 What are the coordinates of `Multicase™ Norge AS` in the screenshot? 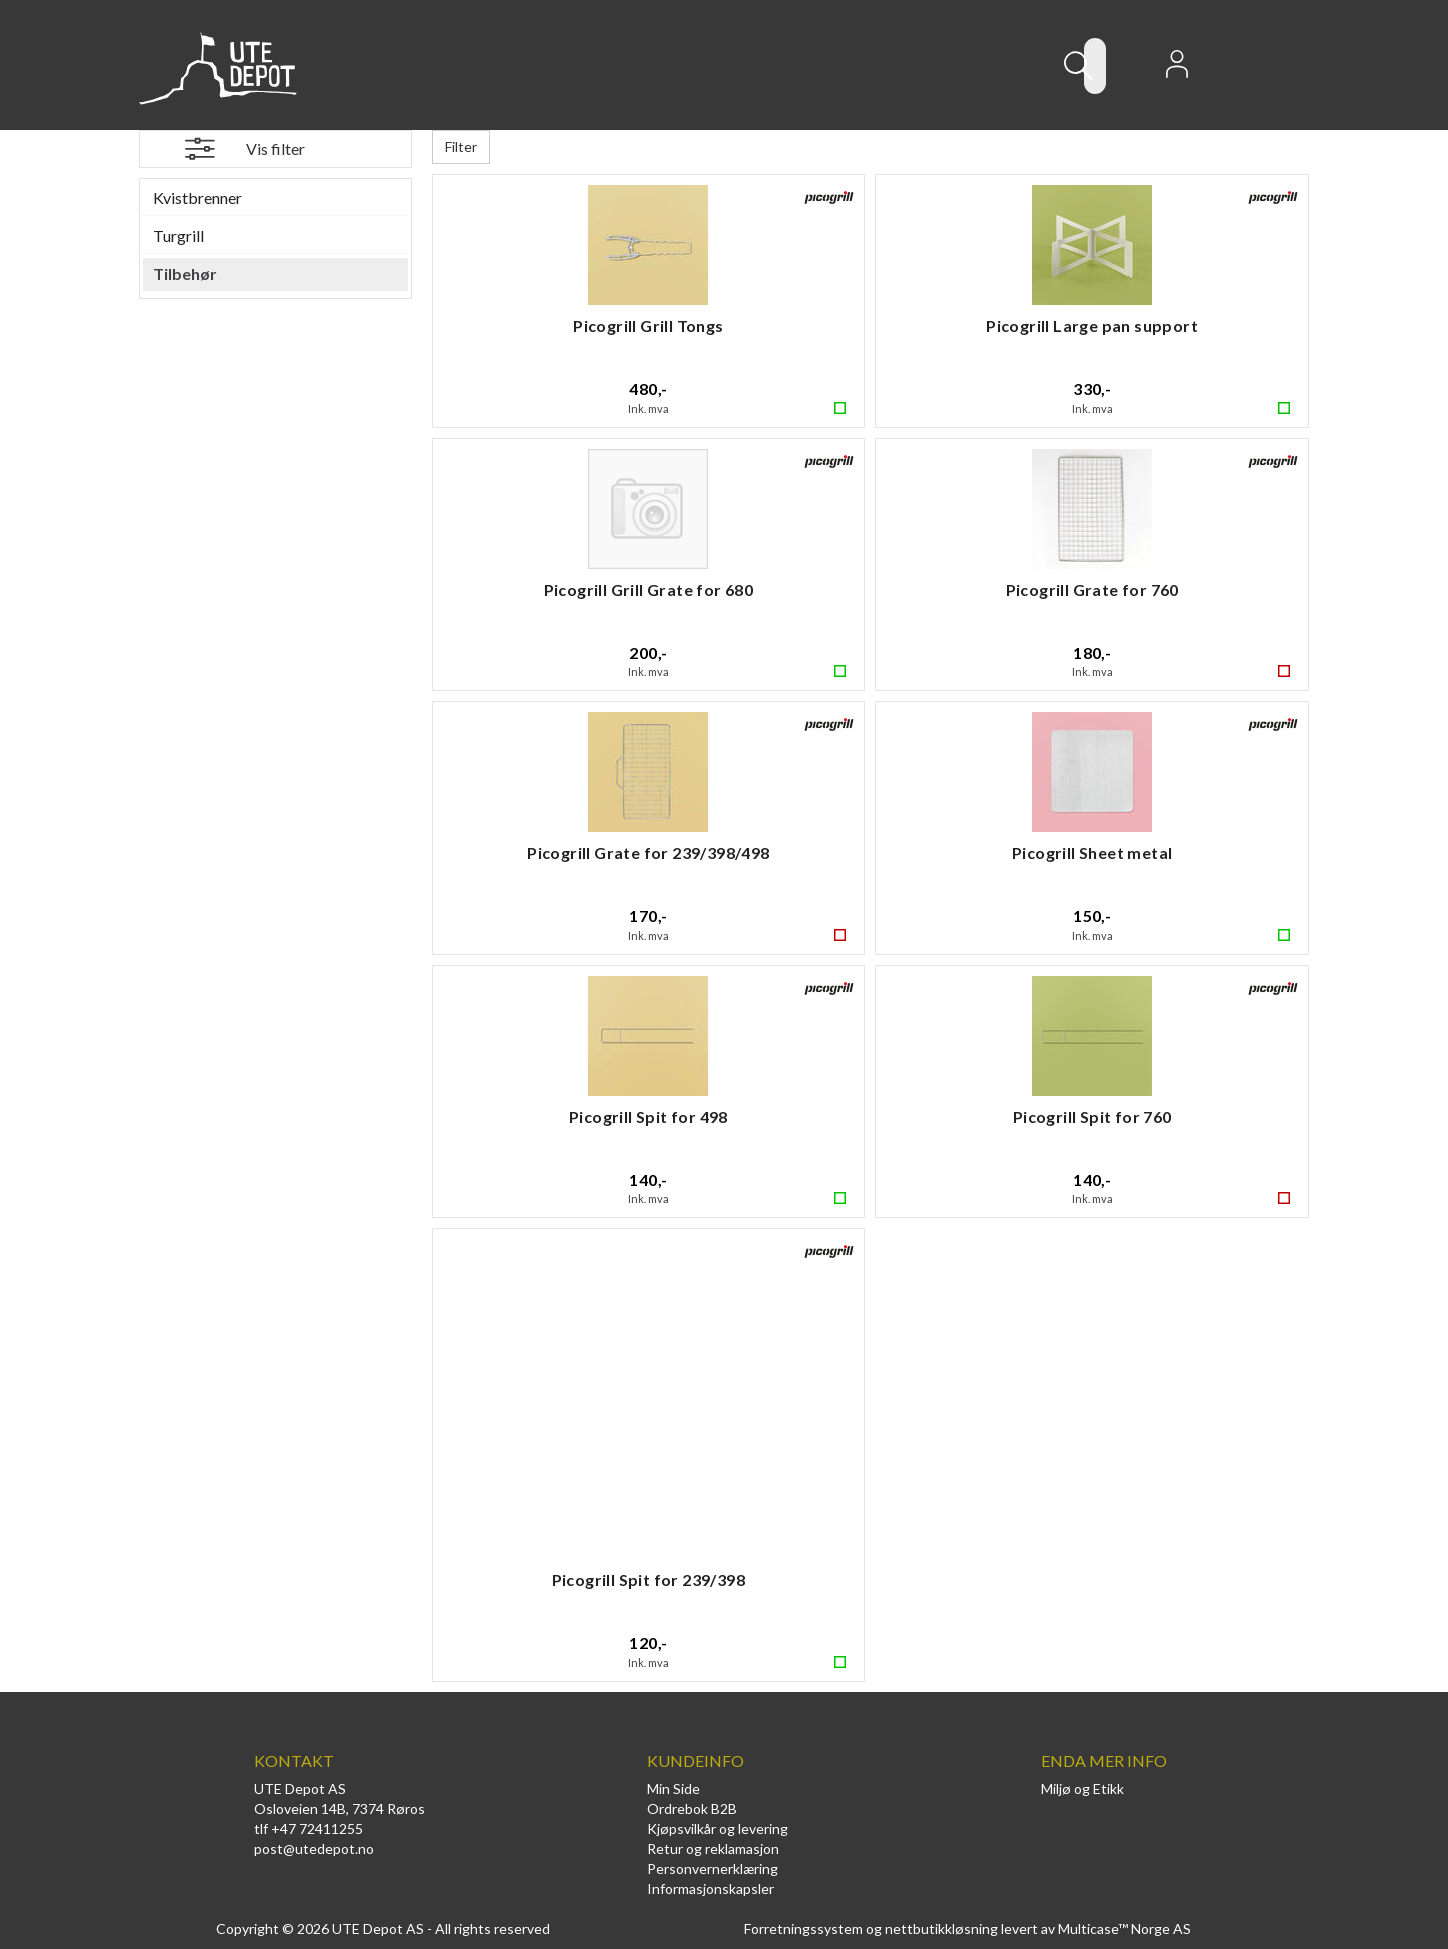 It's located at (1124, 1928).